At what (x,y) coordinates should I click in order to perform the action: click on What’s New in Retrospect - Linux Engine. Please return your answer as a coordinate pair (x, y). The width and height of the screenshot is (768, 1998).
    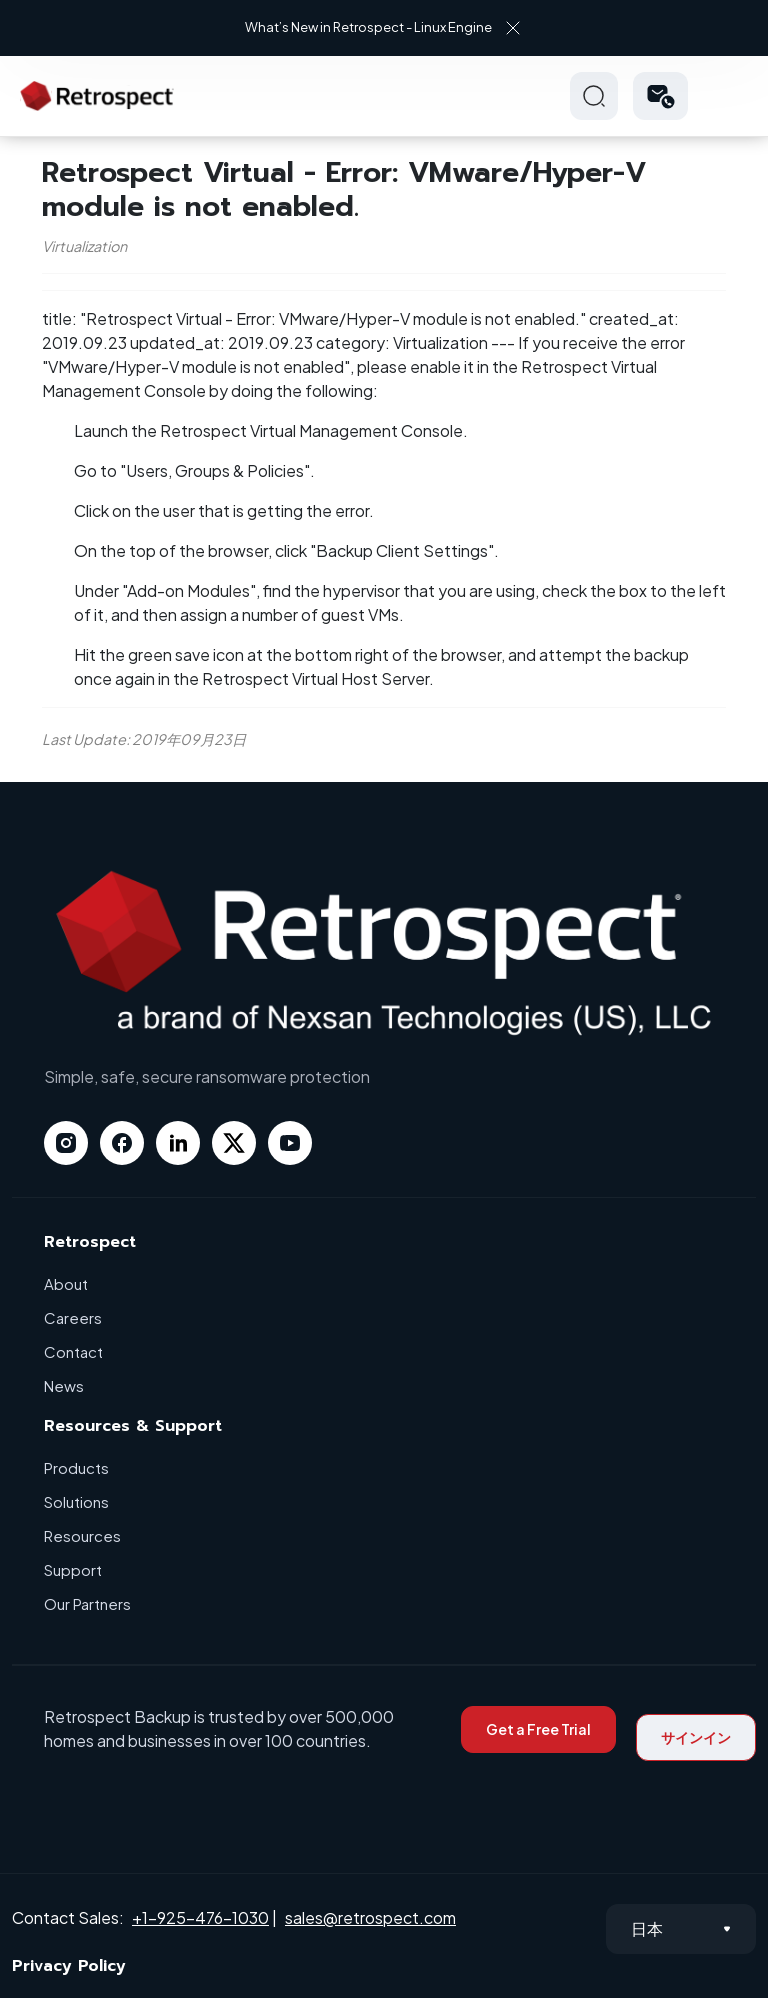
    Looking at the image, I should click on (368, 27).